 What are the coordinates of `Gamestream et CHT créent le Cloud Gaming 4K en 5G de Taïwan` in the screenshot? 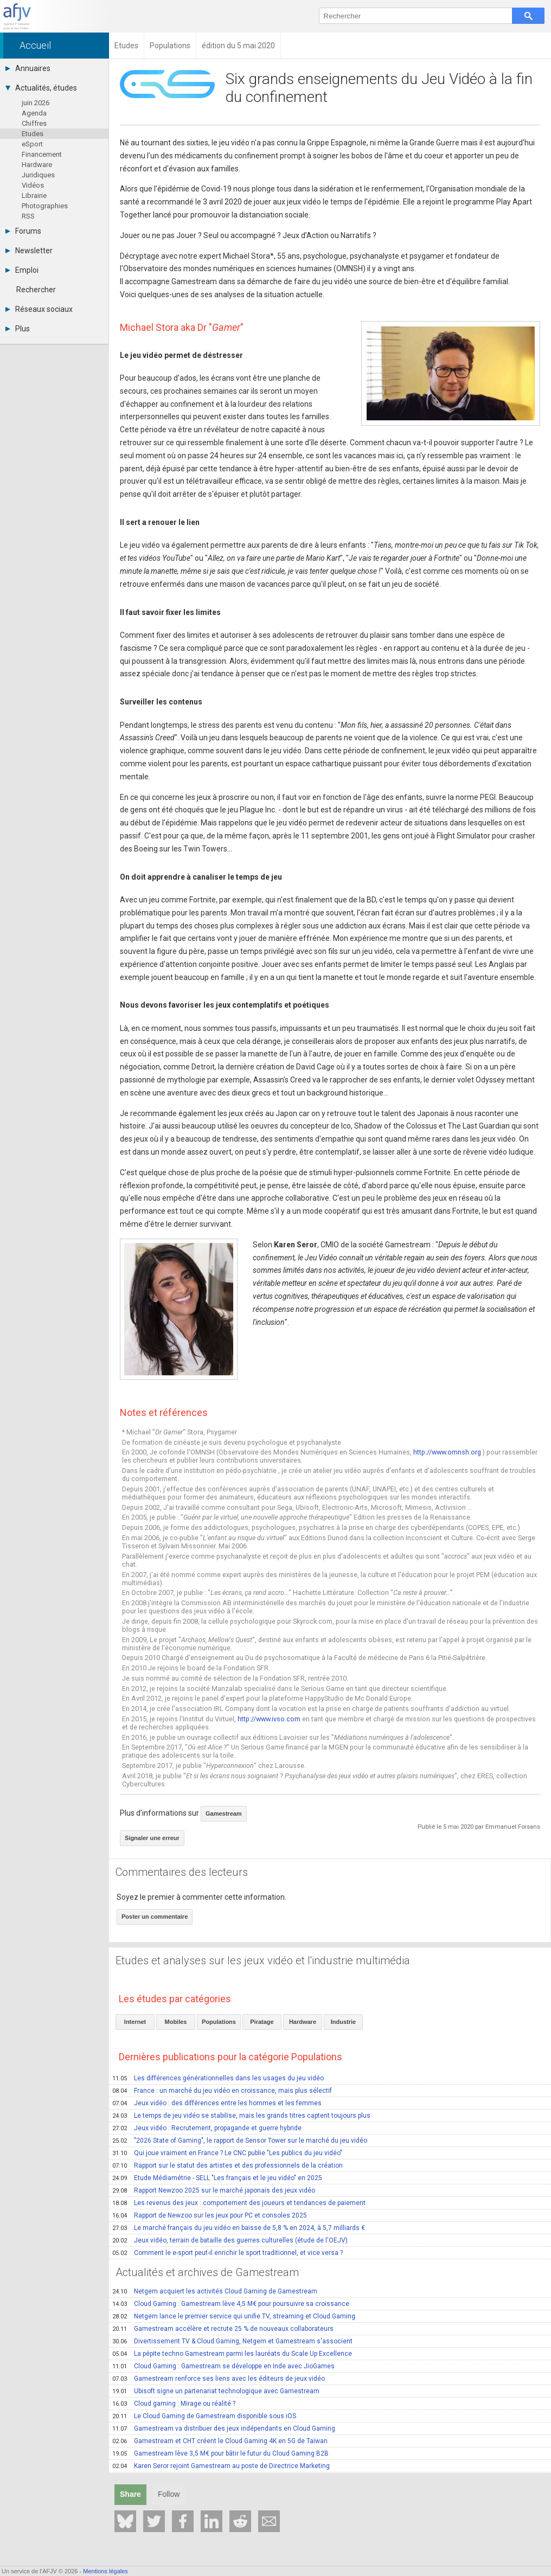 It's located at (220, 2441).